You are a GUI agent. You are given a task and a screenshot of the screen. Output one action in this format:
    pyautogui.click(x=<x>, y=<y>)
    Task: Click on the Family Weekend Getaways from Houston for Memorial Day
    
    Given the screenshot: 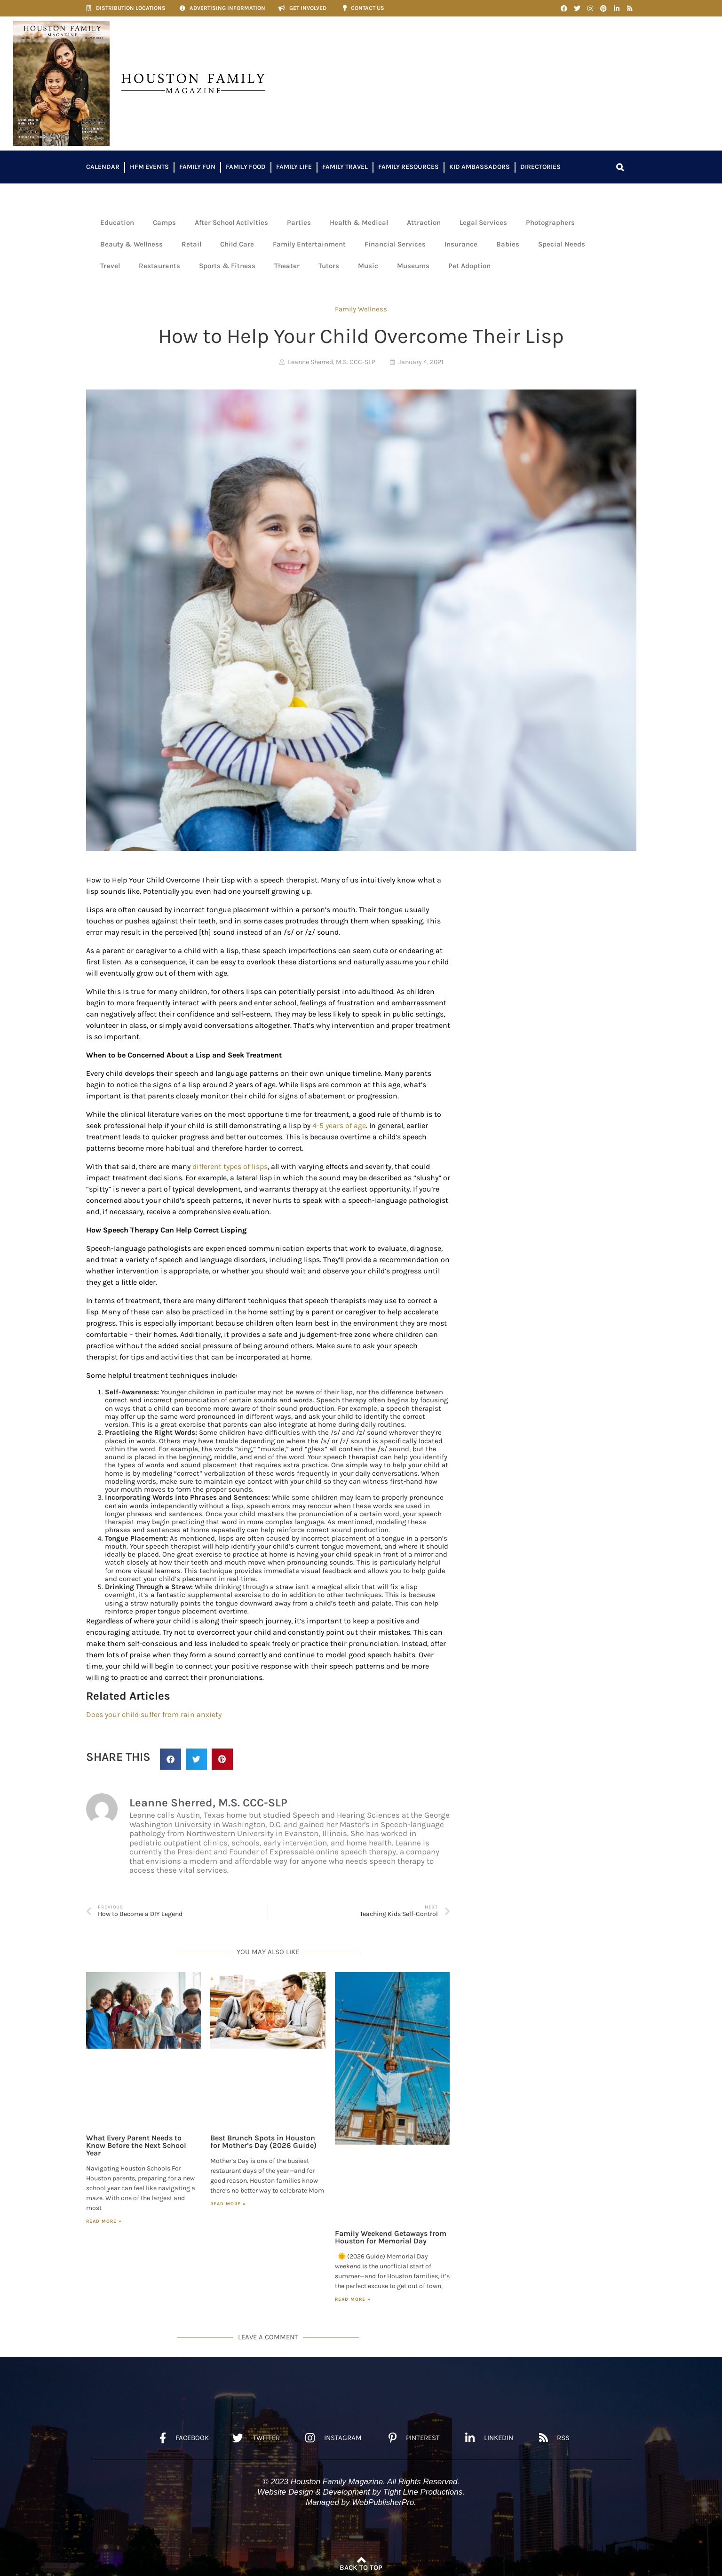 What is the action you would take?
    pyautogui.click(x=390, y=2237)
    